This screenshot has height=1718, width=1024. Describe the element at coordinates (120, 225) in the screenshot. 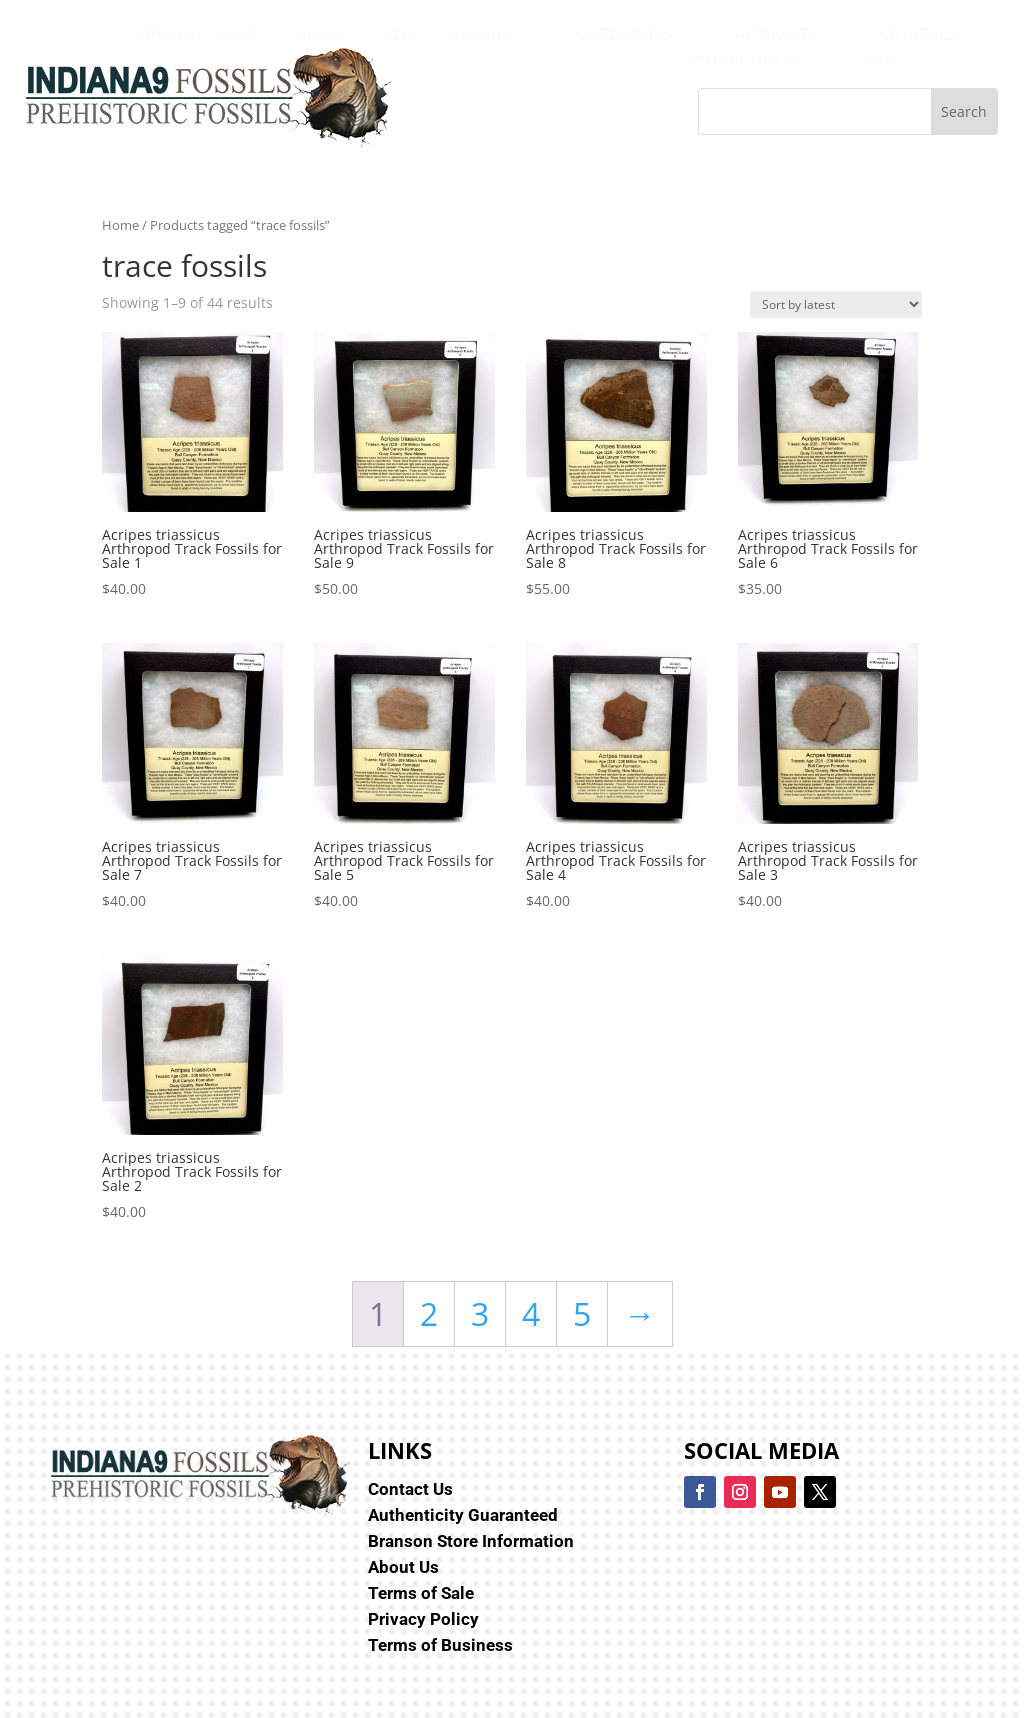

I see `Home` at that location.